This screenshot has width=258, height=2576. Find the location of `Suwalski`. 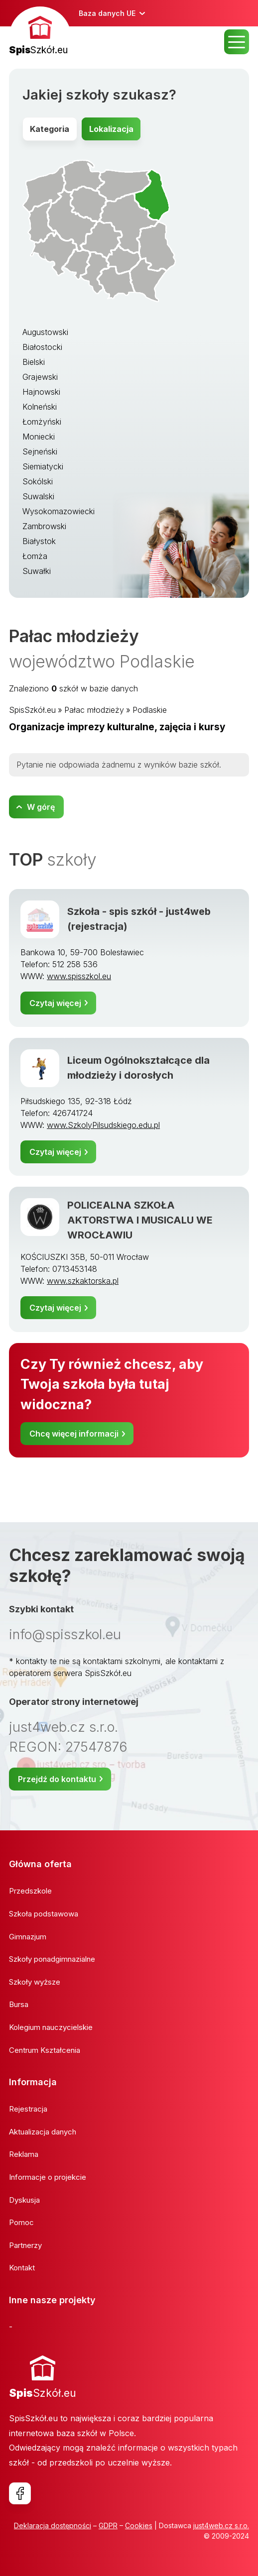

Suwalski is located at coordinates (38, 496).